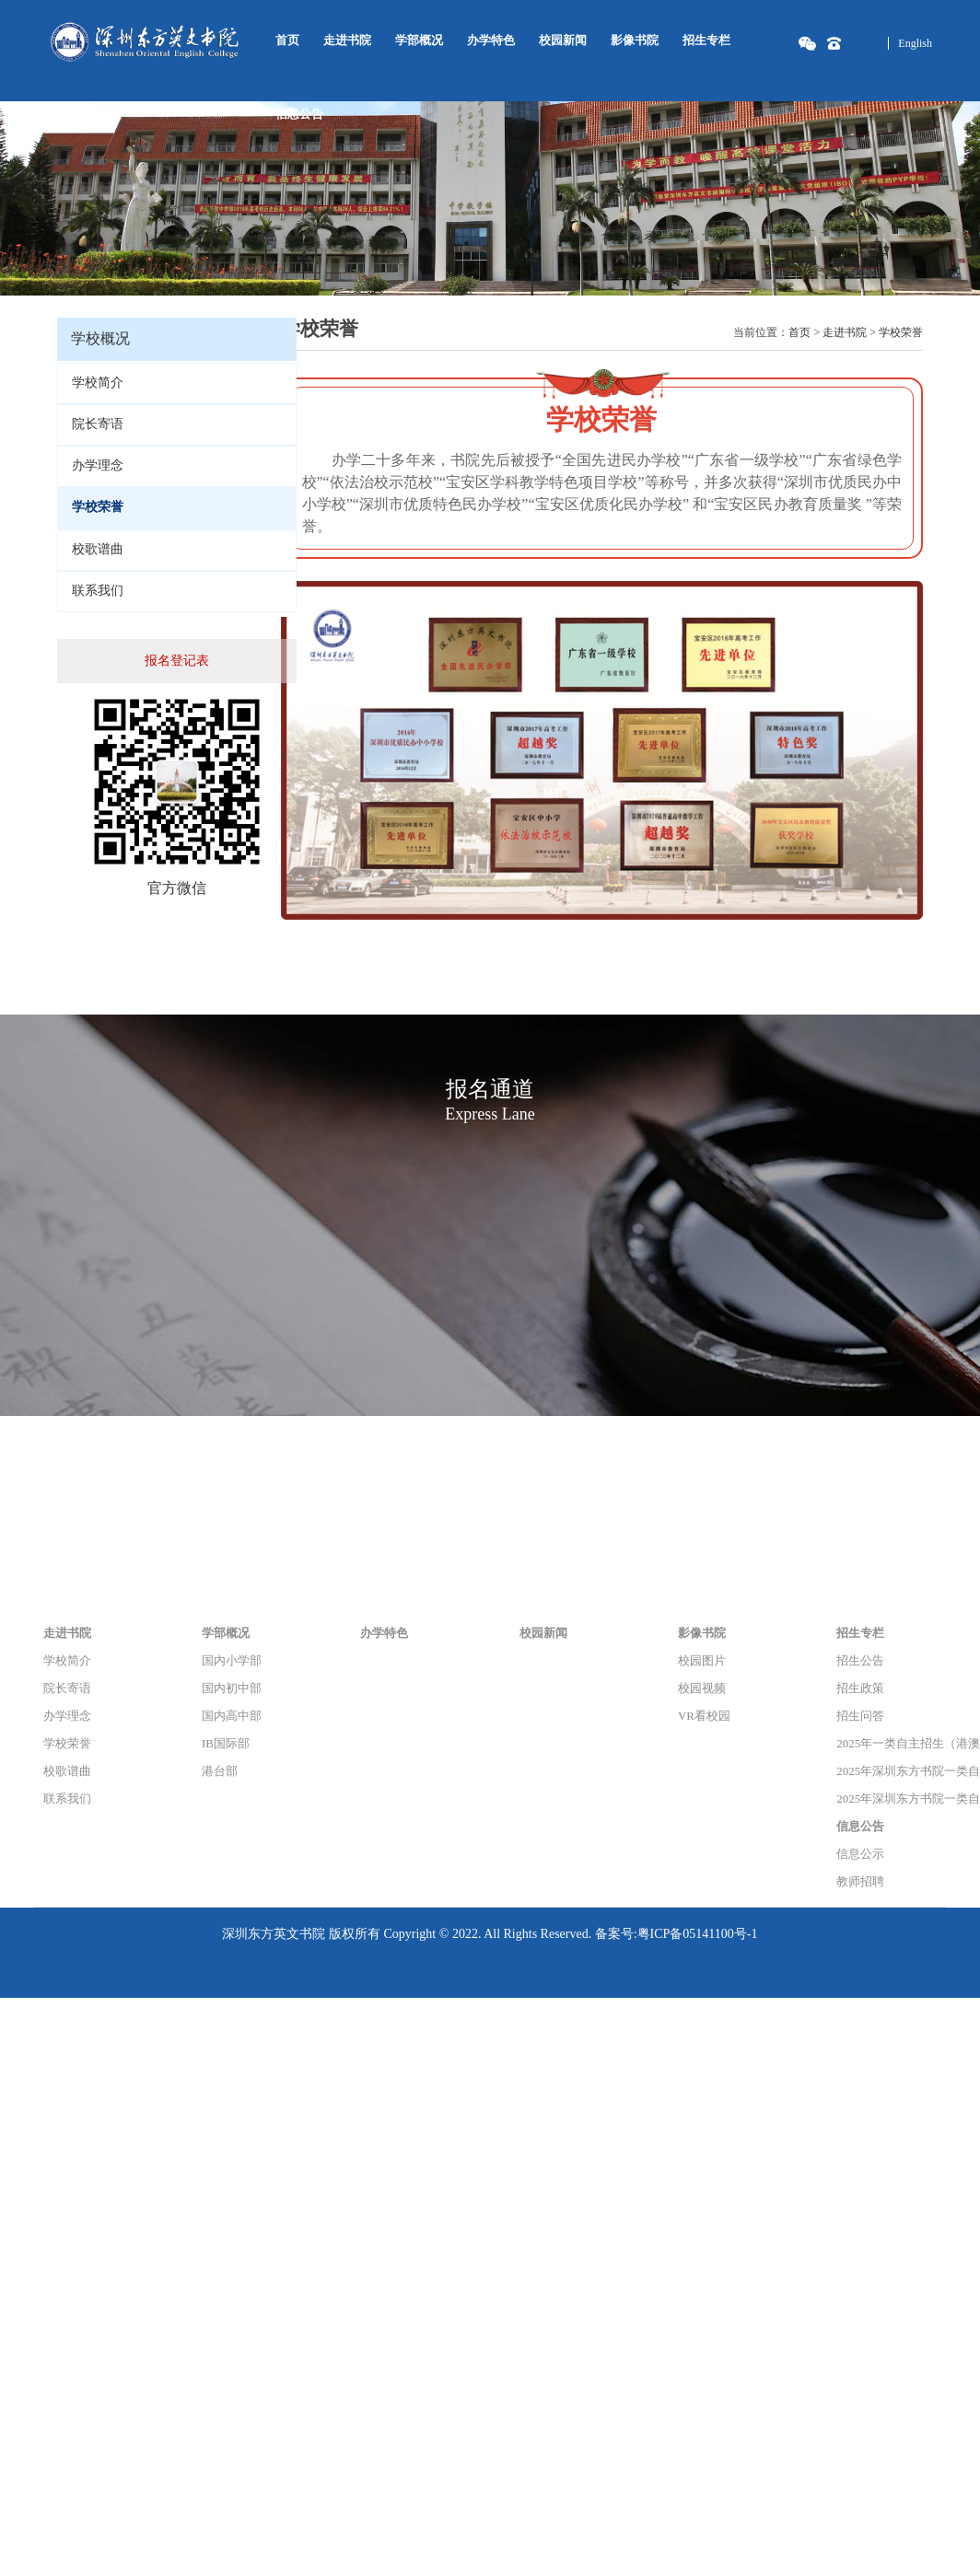  What do you see at coordinates (706, 40) in the screenshot?
I see `招生专栏` at bounding box center [706, 40].